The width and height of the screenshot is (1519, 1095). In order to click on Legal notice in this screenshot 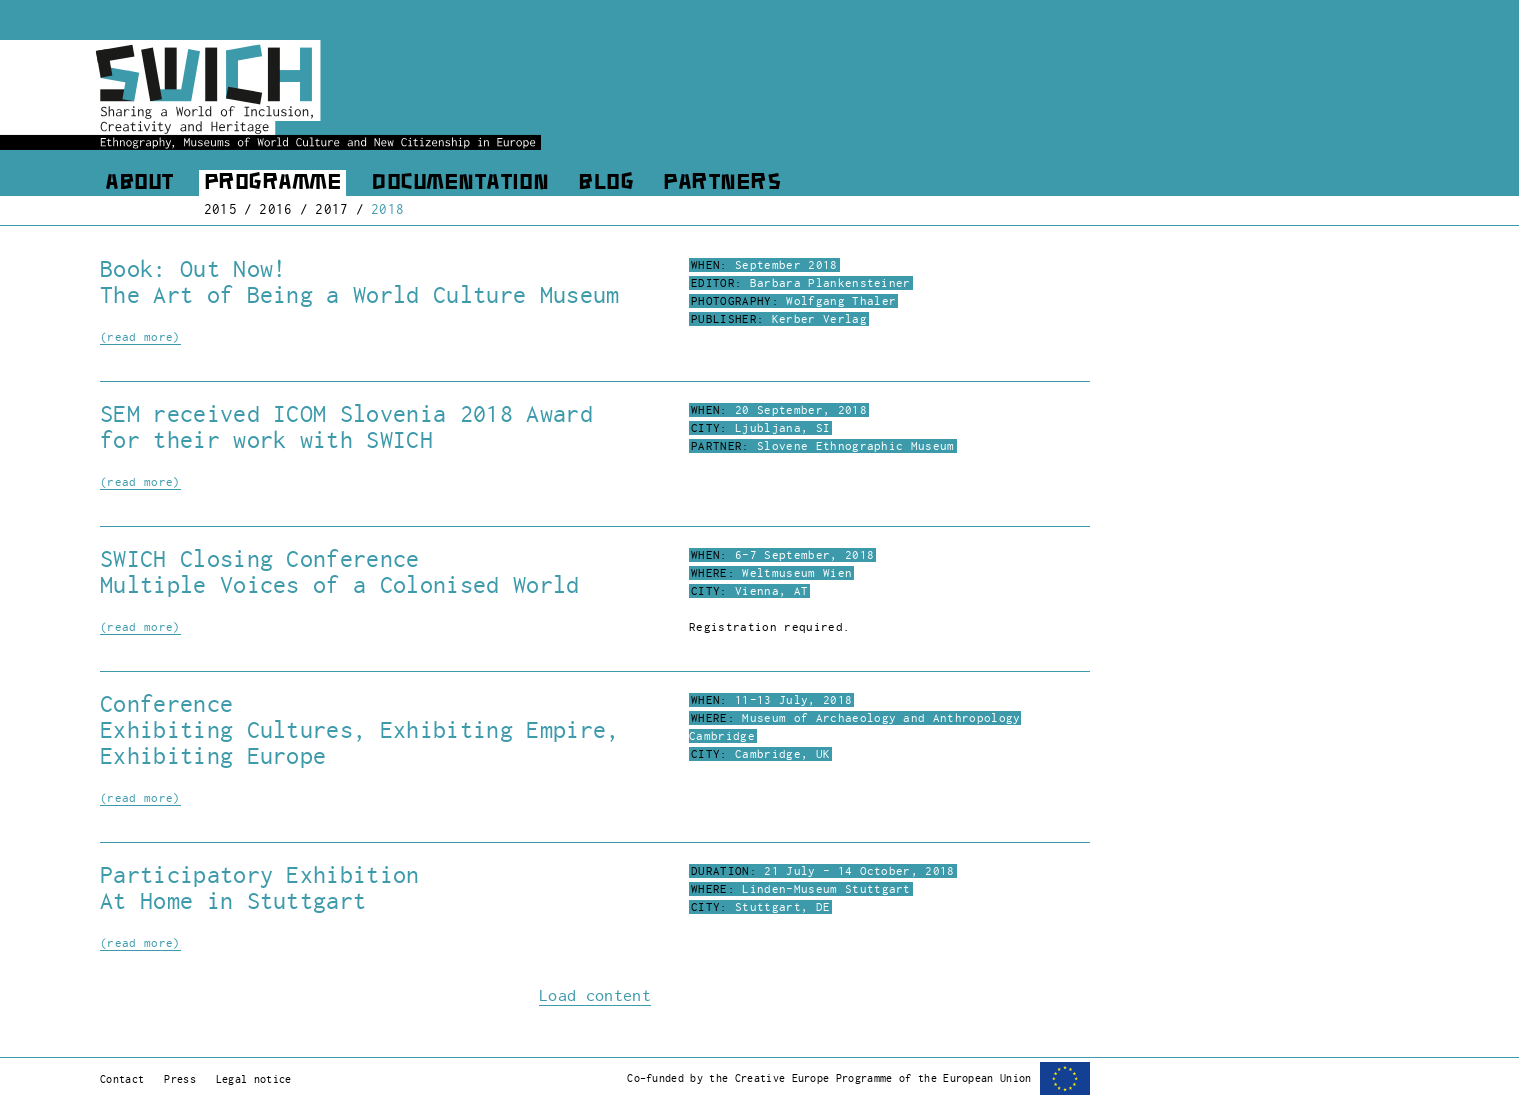, I will do `click(254, 1079)`.